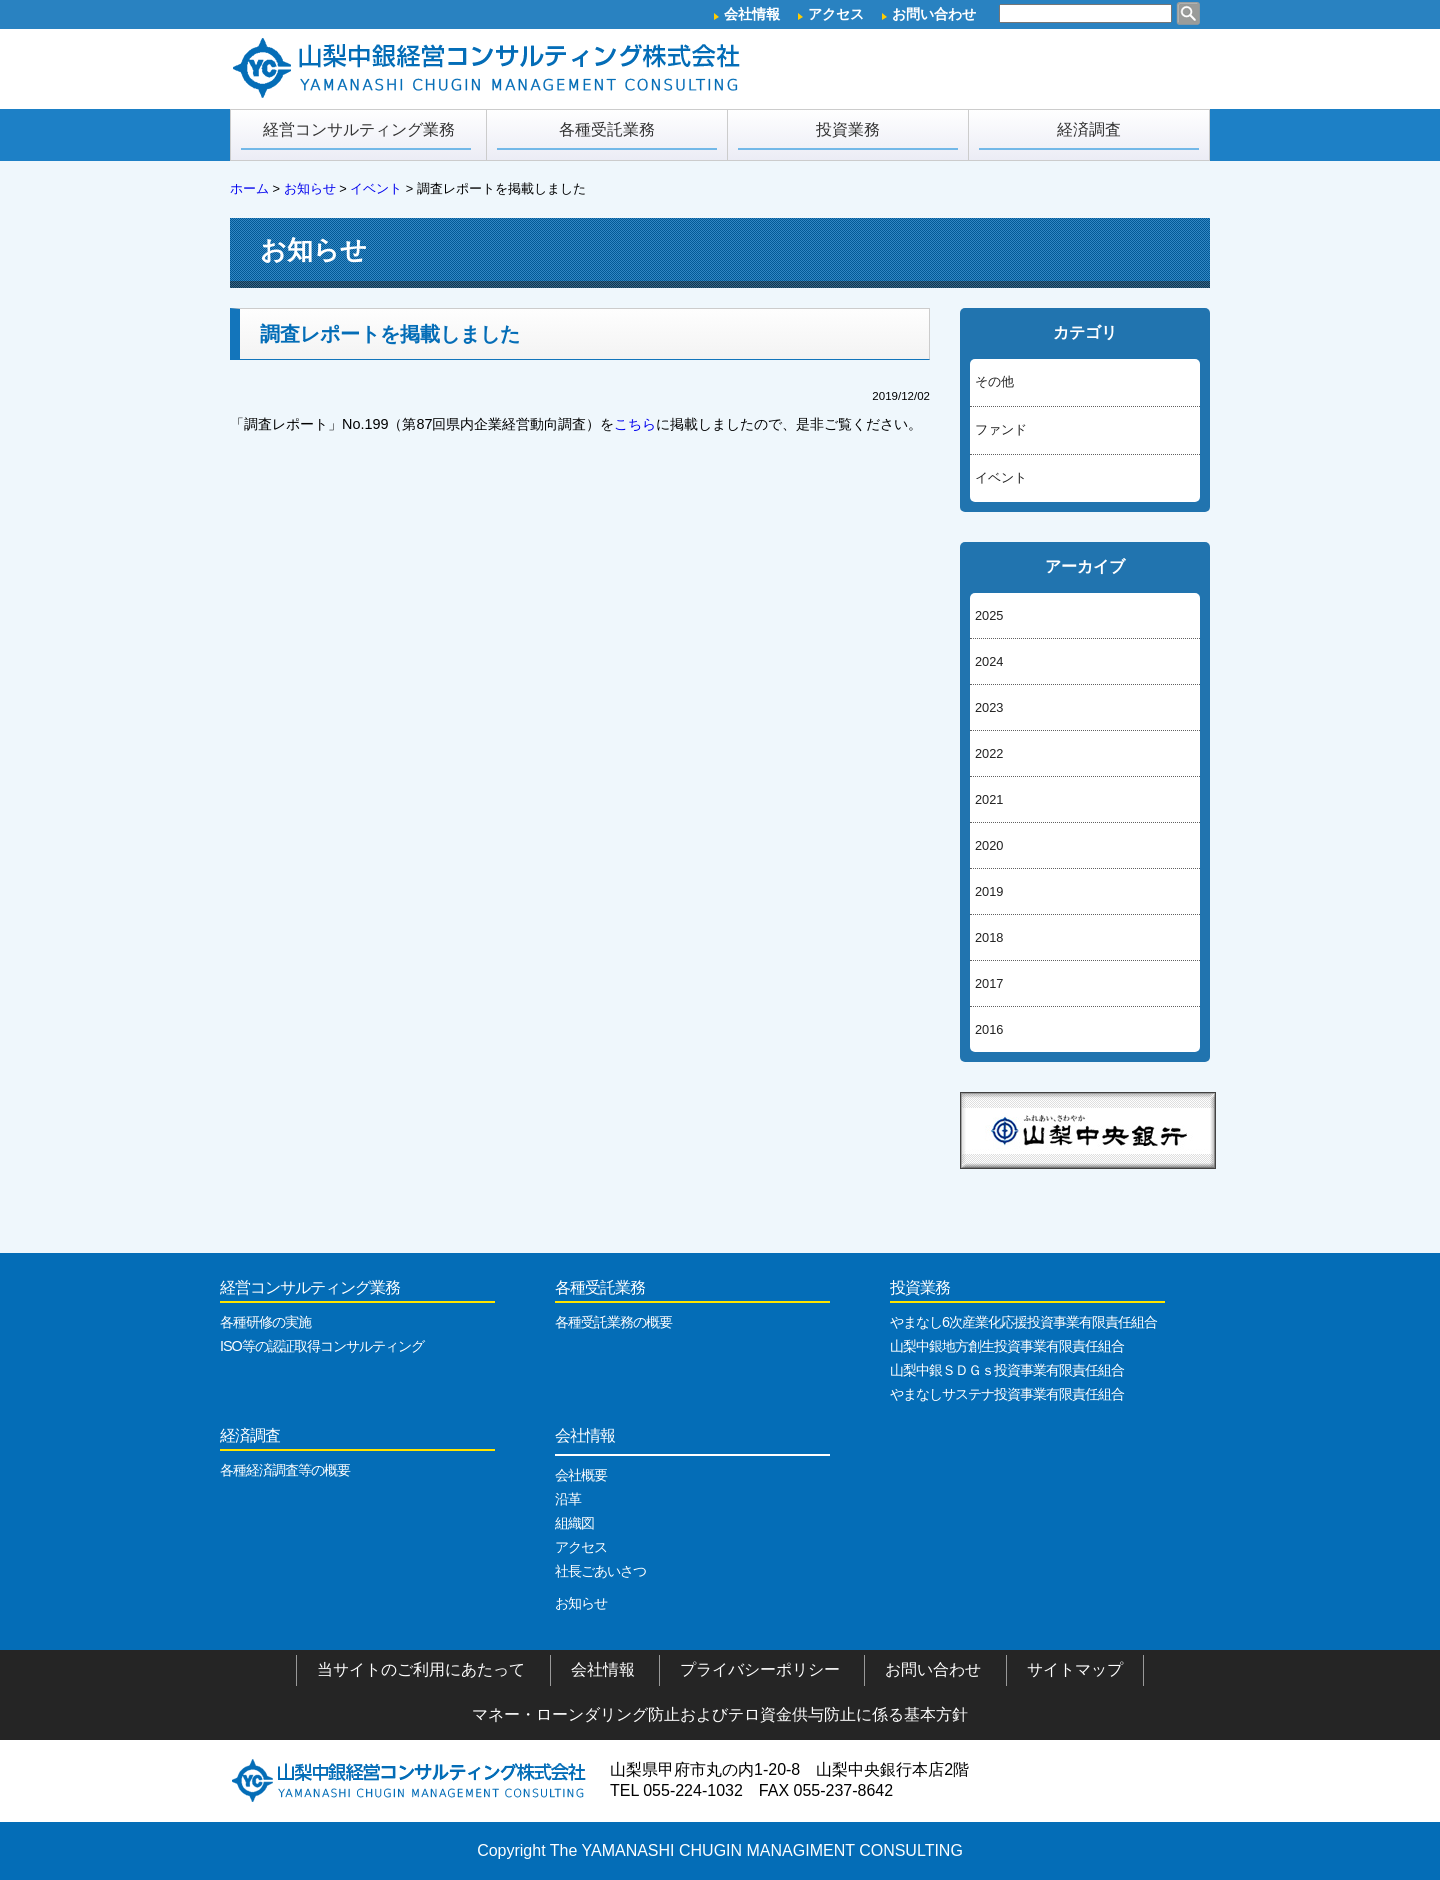  Describe the element at coordinates (989, 615) in the screenshot. I see `2025` at that location.